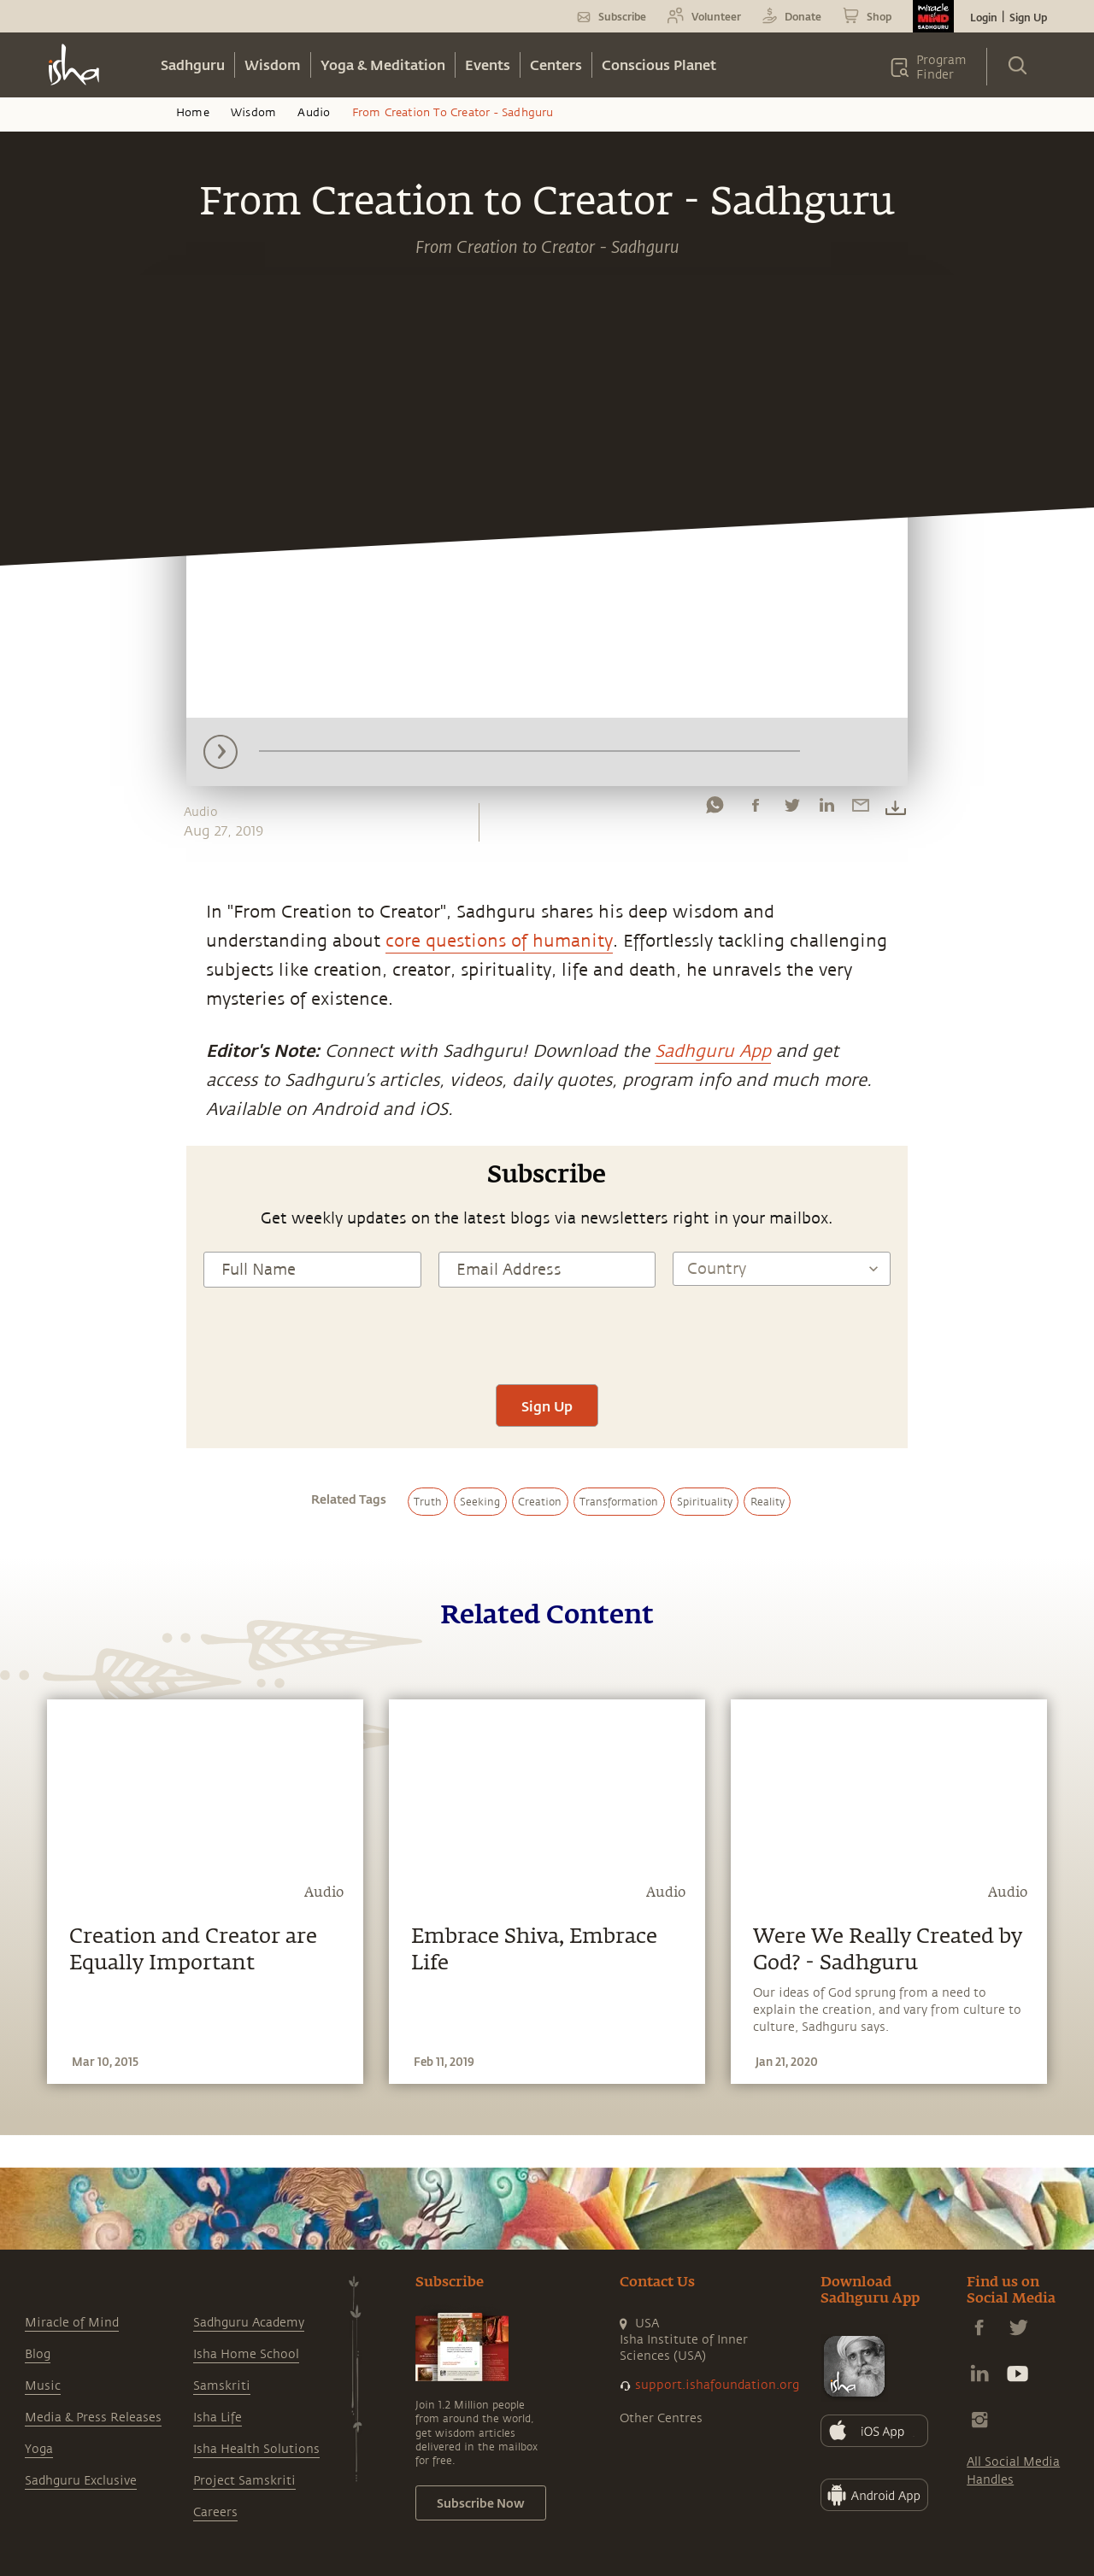  I want to click on core questions of humanity, so click(499, 941).